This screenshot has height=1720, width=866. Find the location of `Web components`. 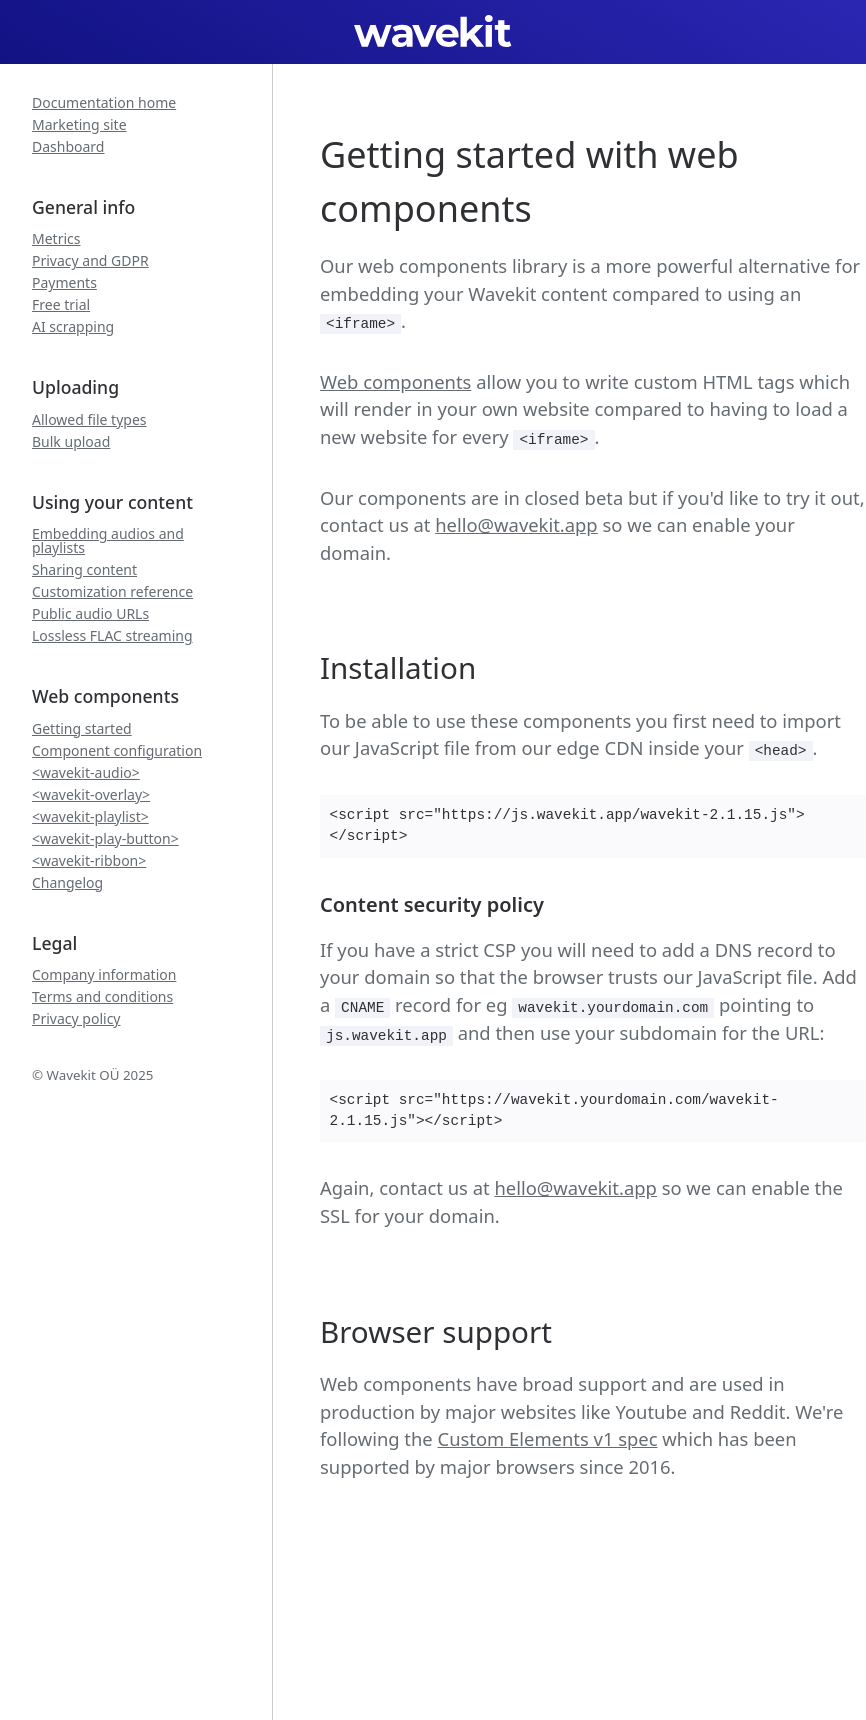

Web components is located at coordinates (395, 381).